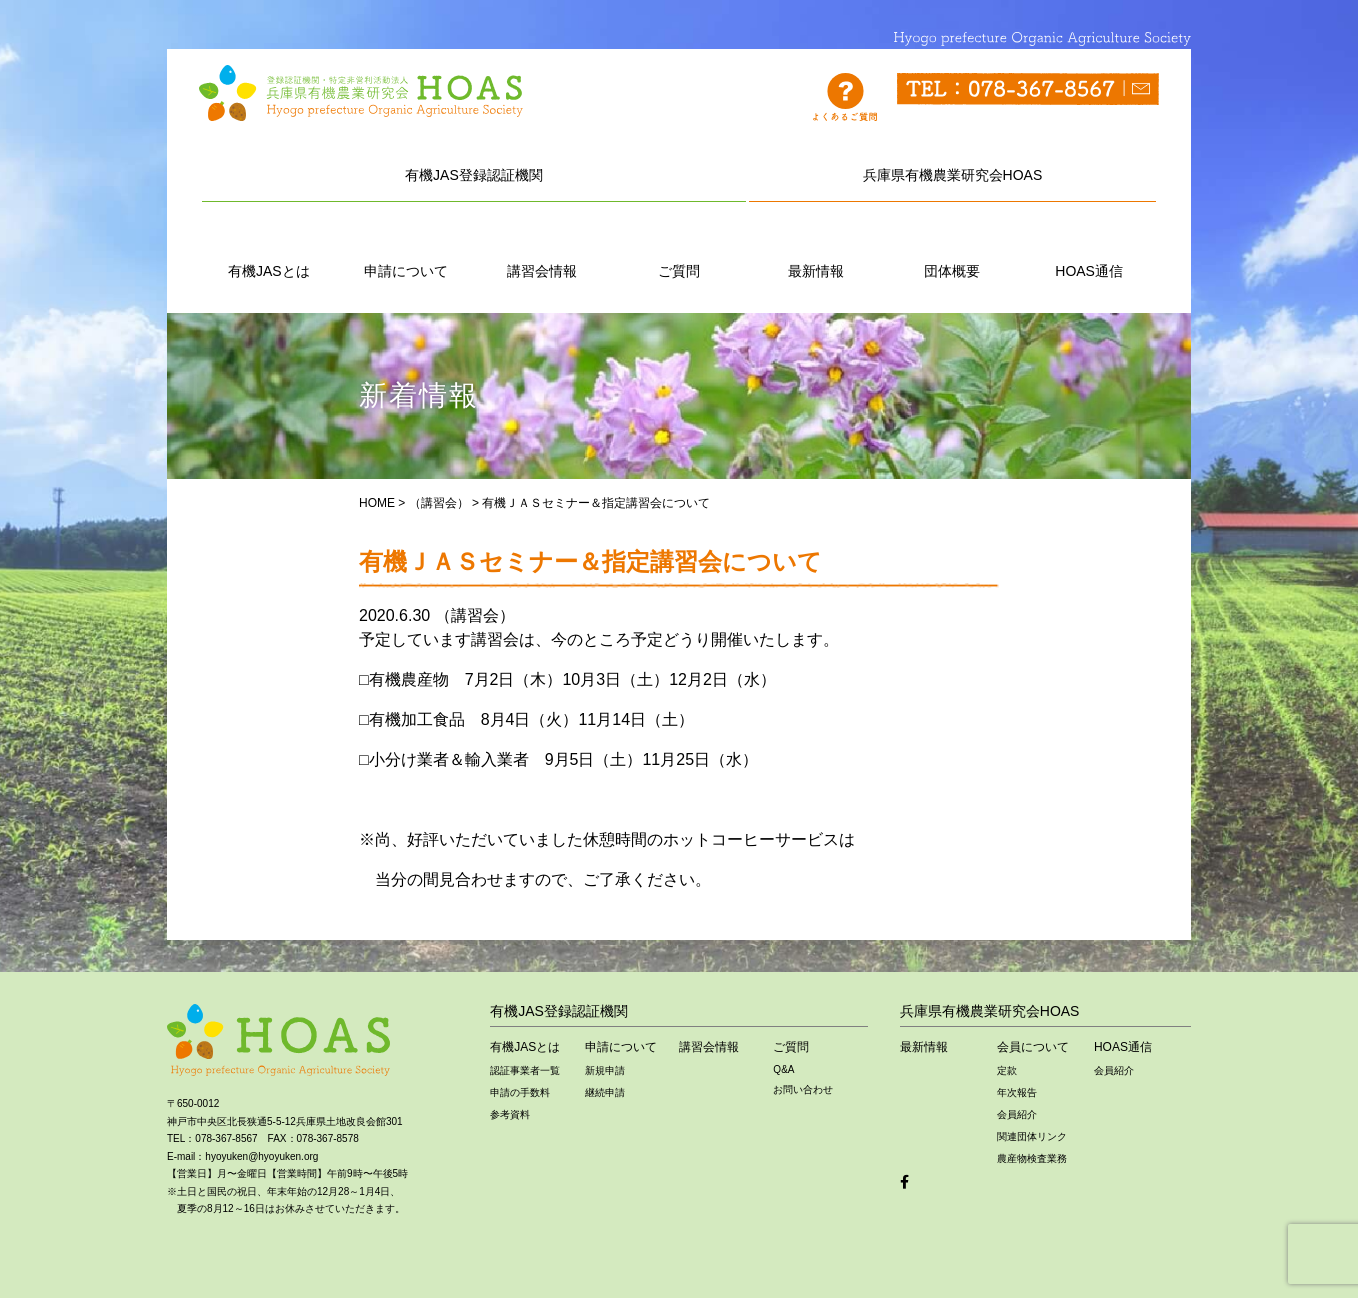 The height and width of the screenshot is (1298, 1358). Describe the element at coordinates (520, 1092) in the screenshot. I see `申請の手数料` at that location.